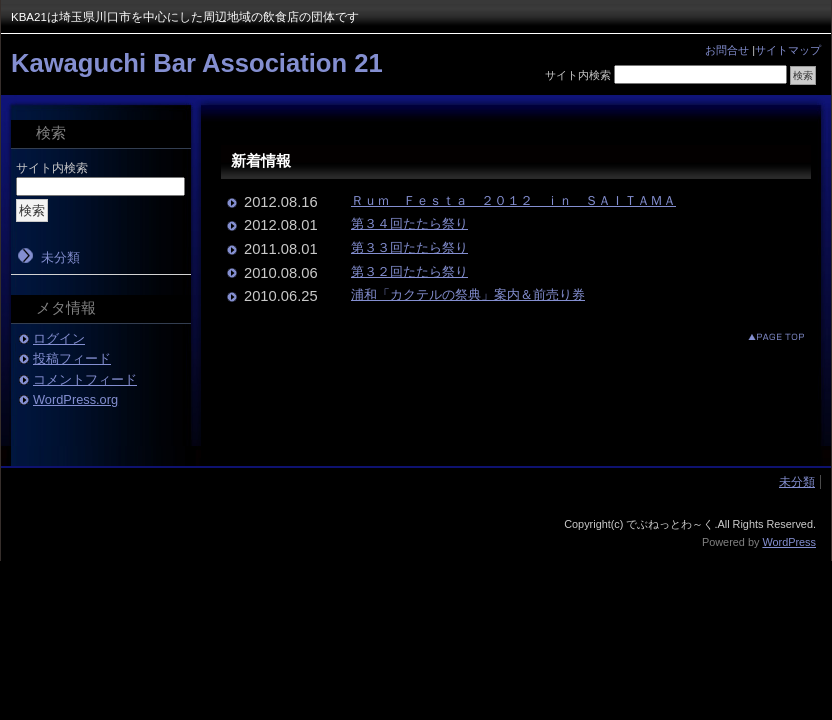  Describe the element at coordinates (788, 50) in the screenshot. I see `サイトマップ` at that location.